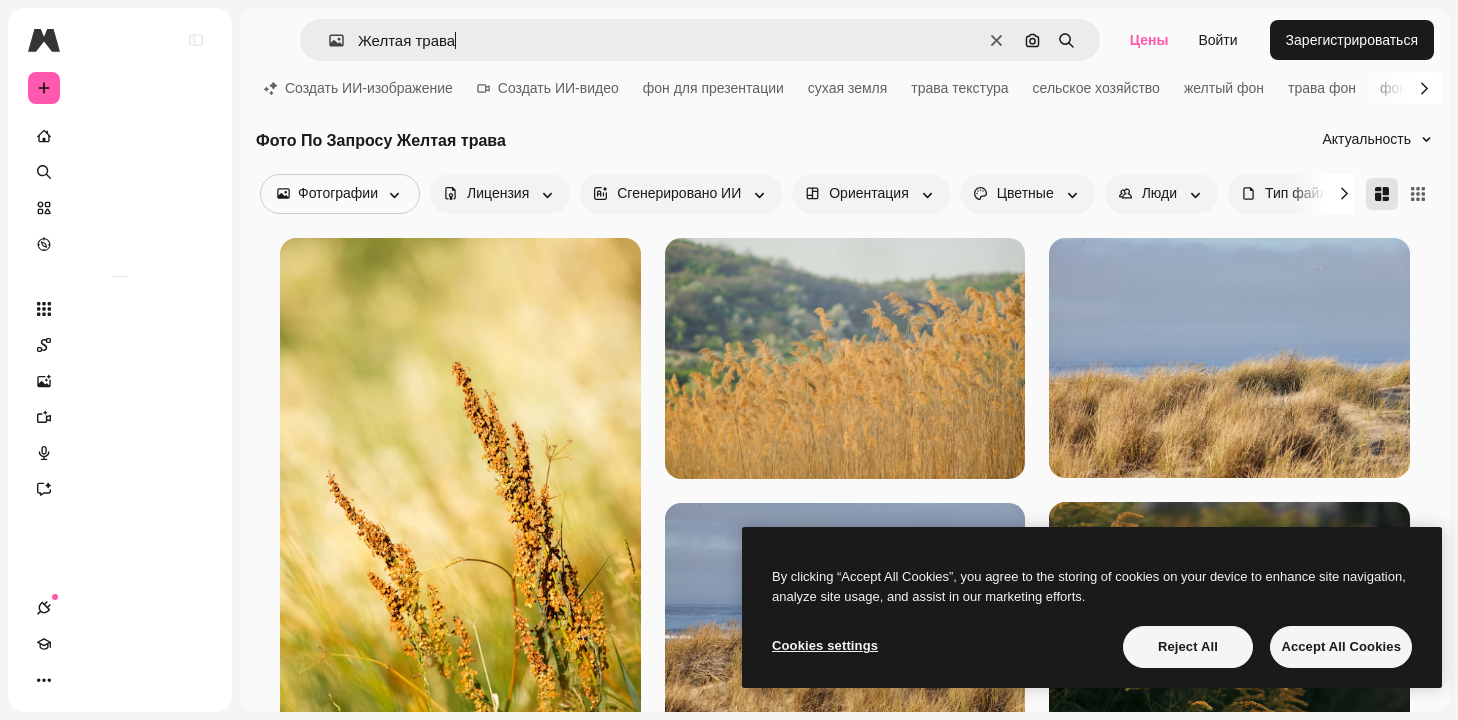 This screenshot has height=720, width=1458. Describe the element at coordinates (713, 88) in the screenshot. I see `фон для презентации` at that location.